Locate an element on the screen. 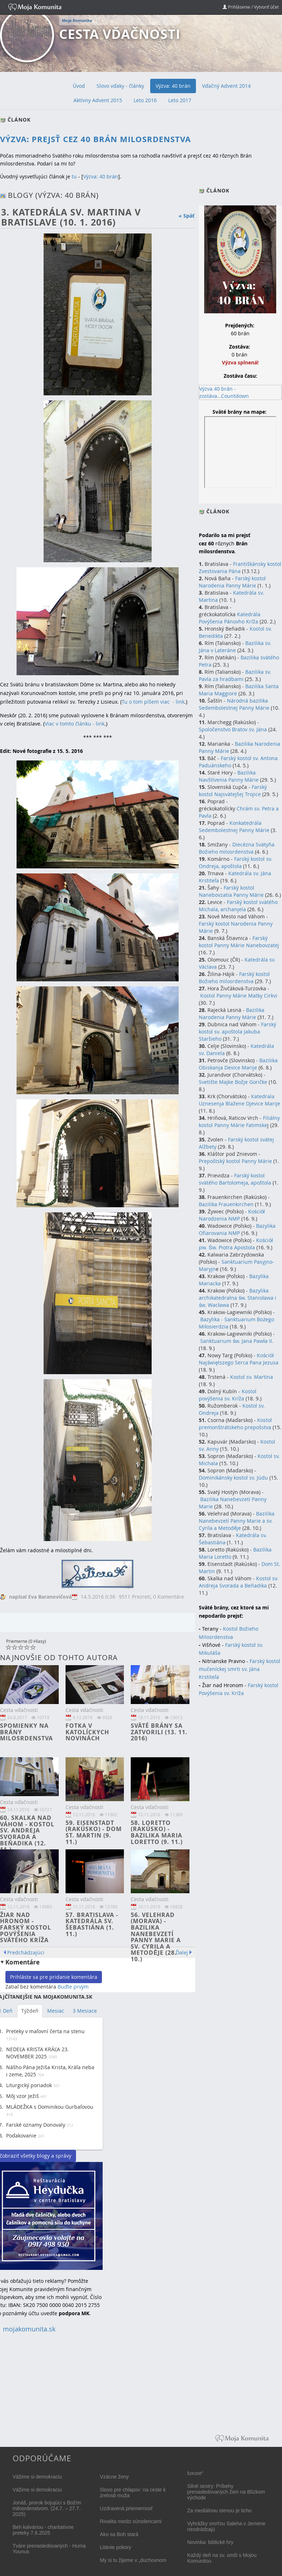 Image resolution: width=282 pixels, height=2576 pixels. Farský kostol Narodenia Panny Márie is located at coordinates (232, 582).